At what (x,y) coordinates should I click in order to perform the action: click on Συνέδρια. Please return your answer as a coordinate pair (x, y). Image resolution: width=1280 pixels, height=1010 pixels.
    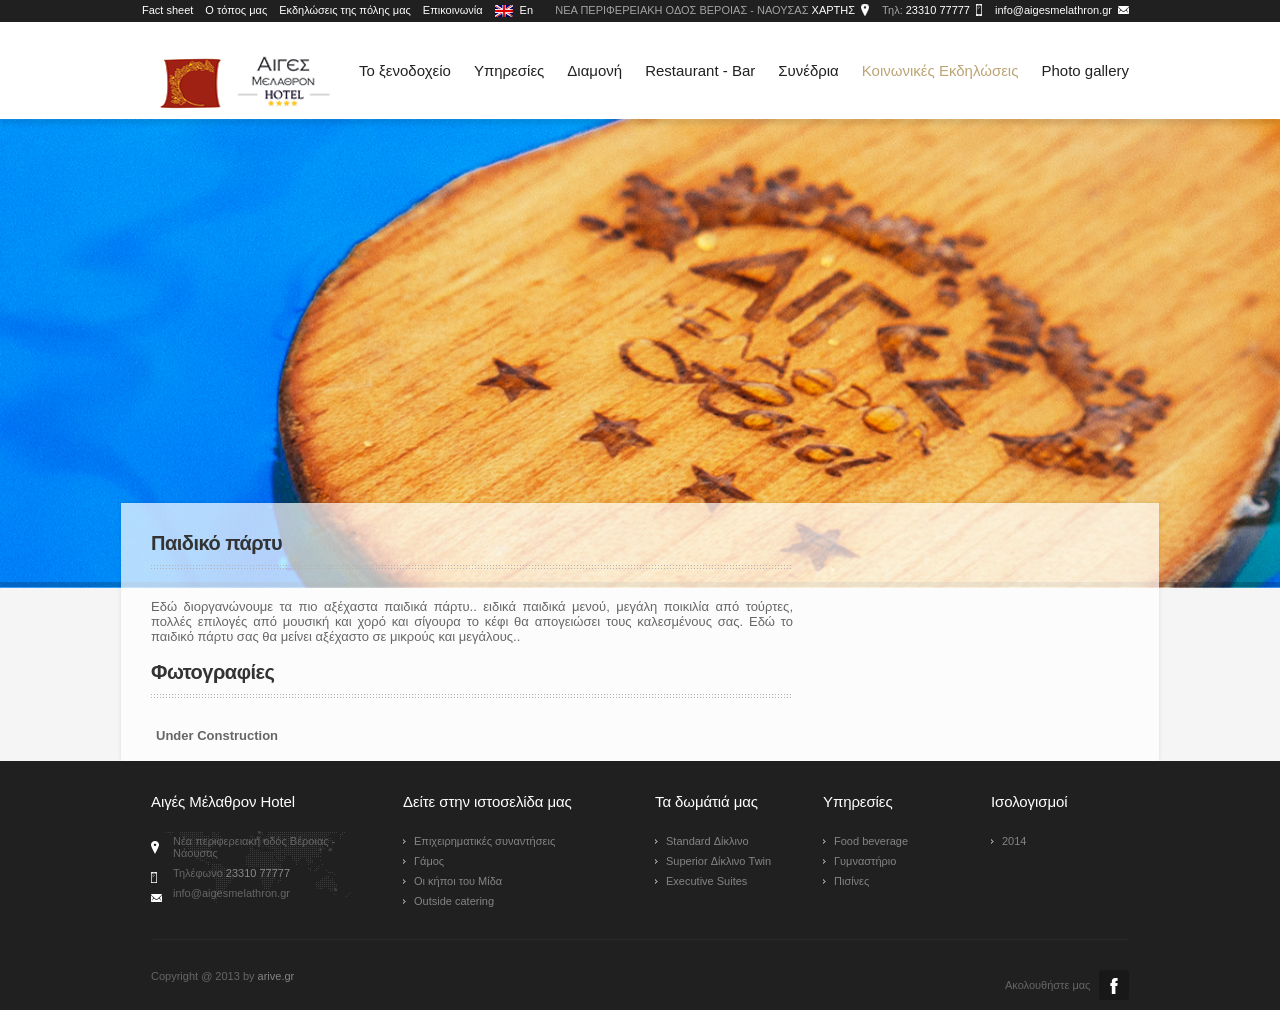
    Looking at the image, I should click on (808, 70).